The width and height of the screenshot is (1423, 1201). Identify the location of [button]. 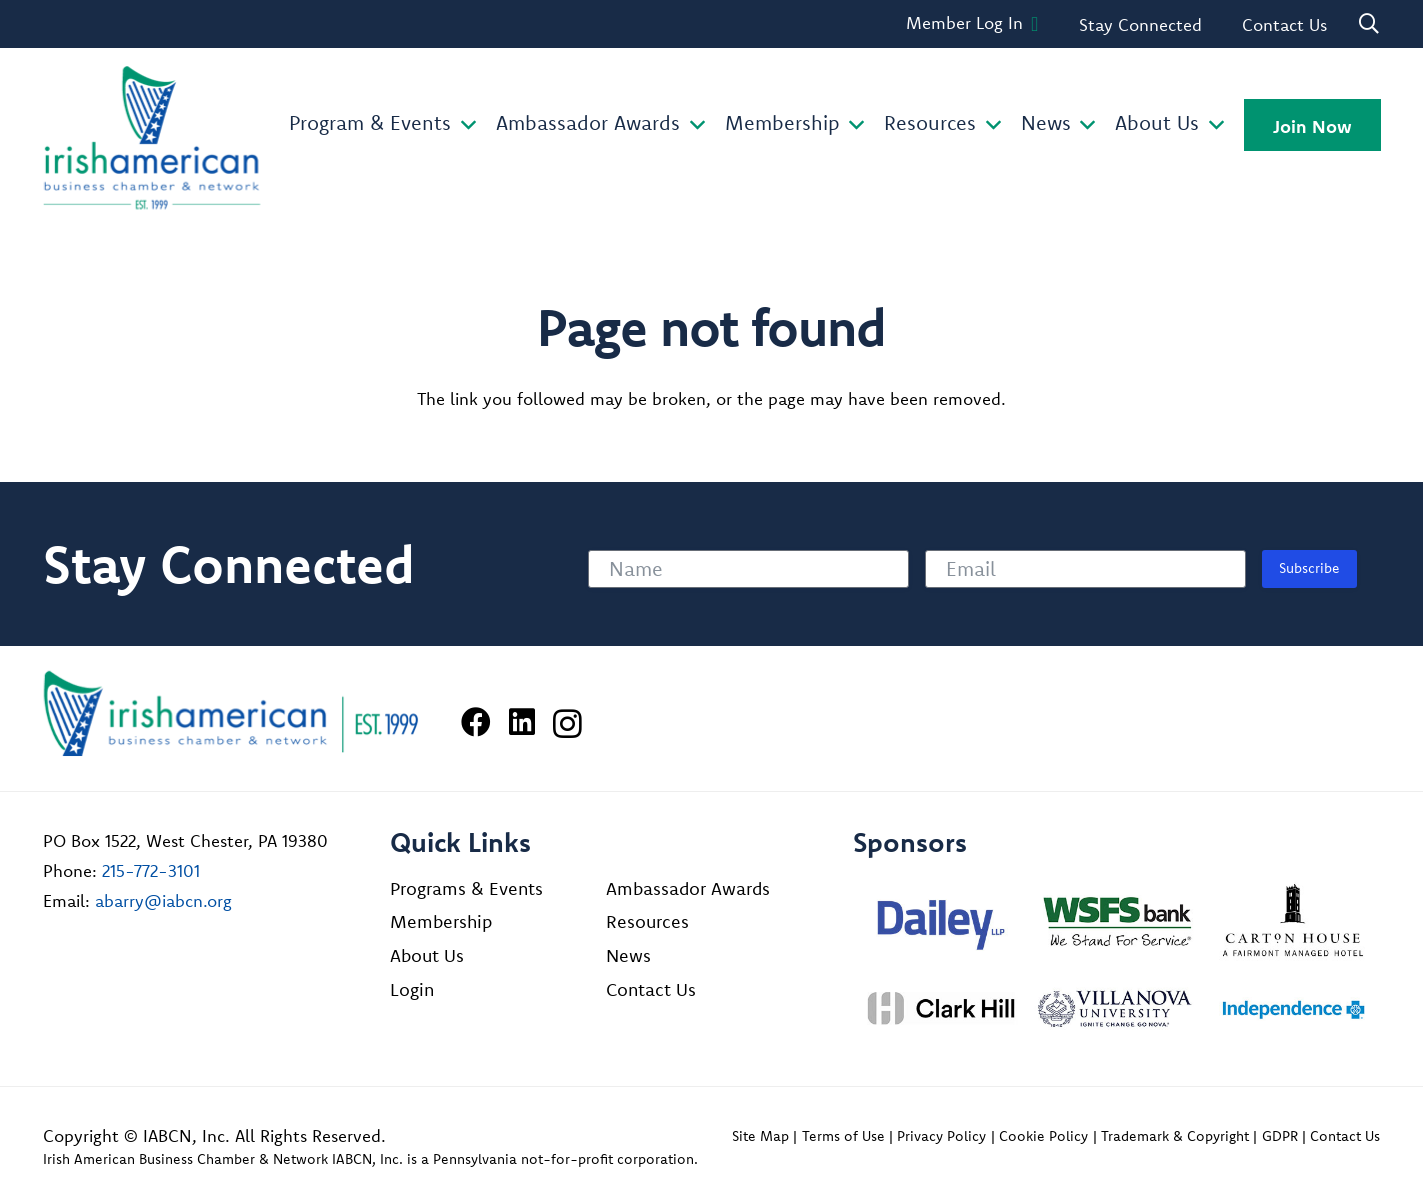
(463, 125).